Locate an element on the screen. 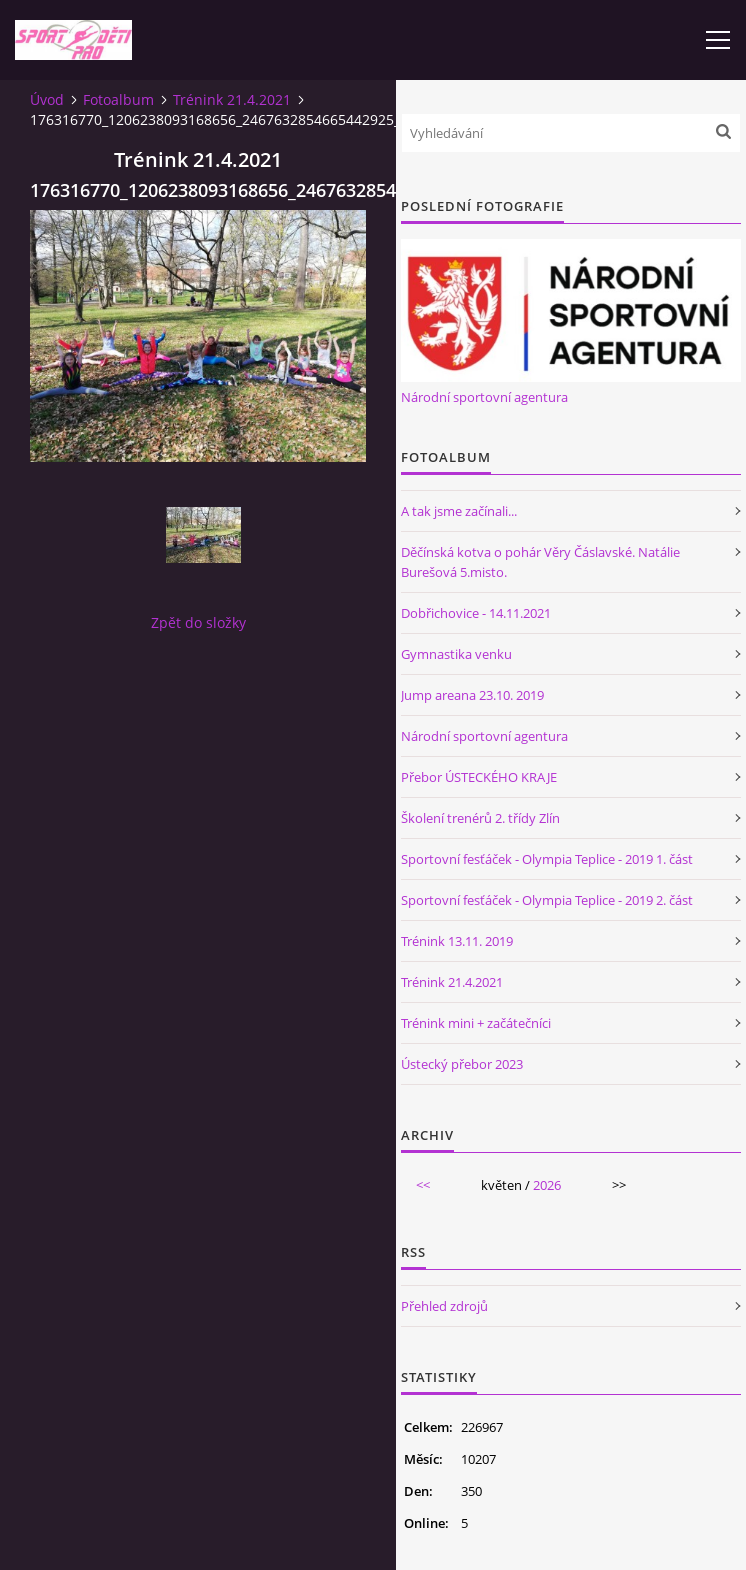 The height and width of the screenshot is (1570, 746). Trénink 13.11. 2019 is located at coordinates (457, 941).